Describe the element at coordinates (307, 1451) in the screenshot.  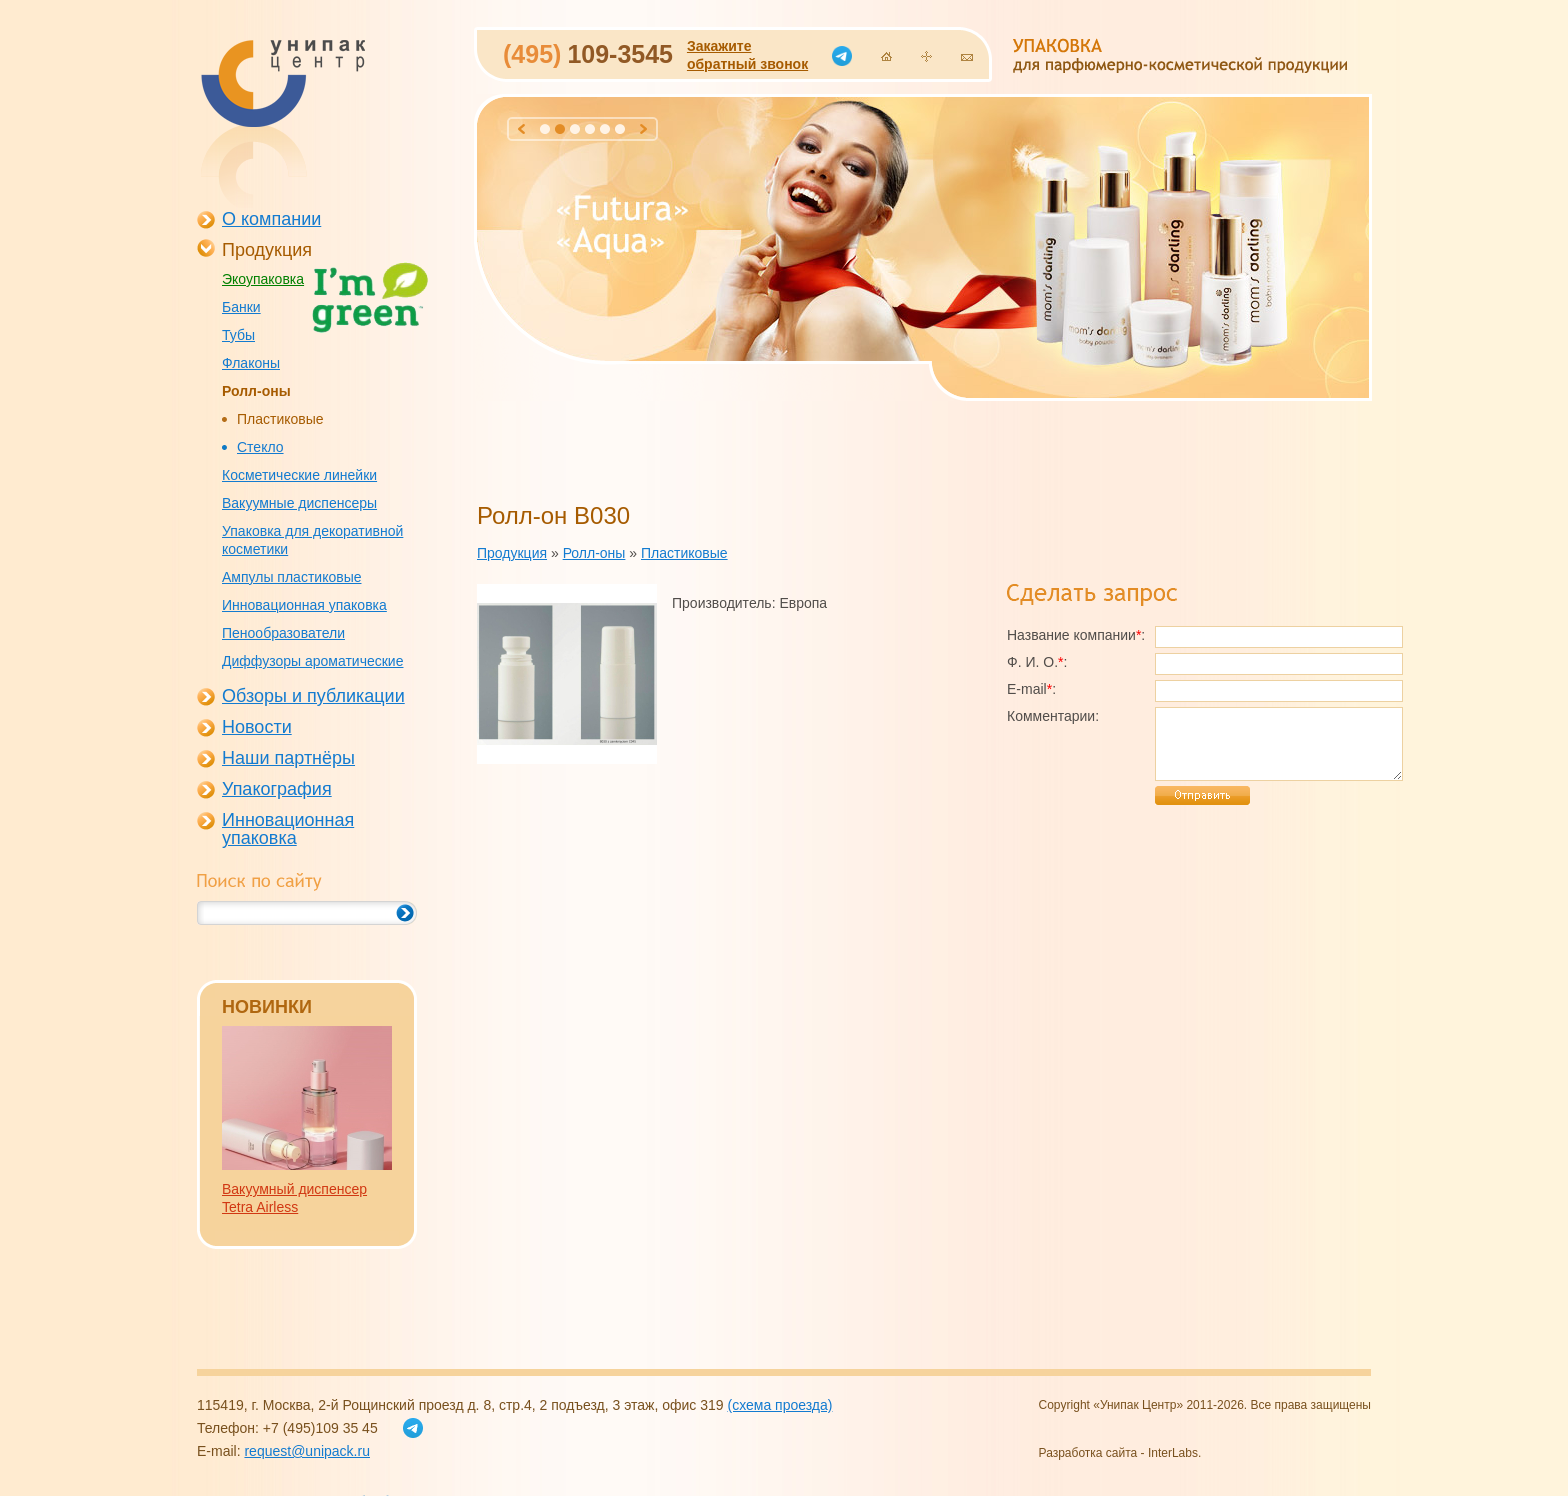
I see `request@unipack.ru` at that location.